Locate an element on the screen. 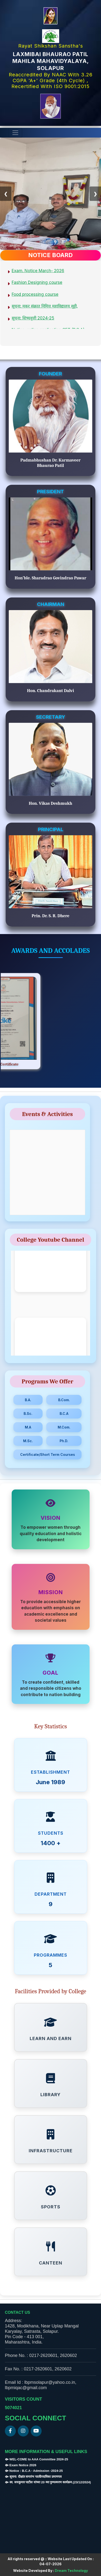  Exam. Notice March- 2026 is located at coordinates (38, 280).